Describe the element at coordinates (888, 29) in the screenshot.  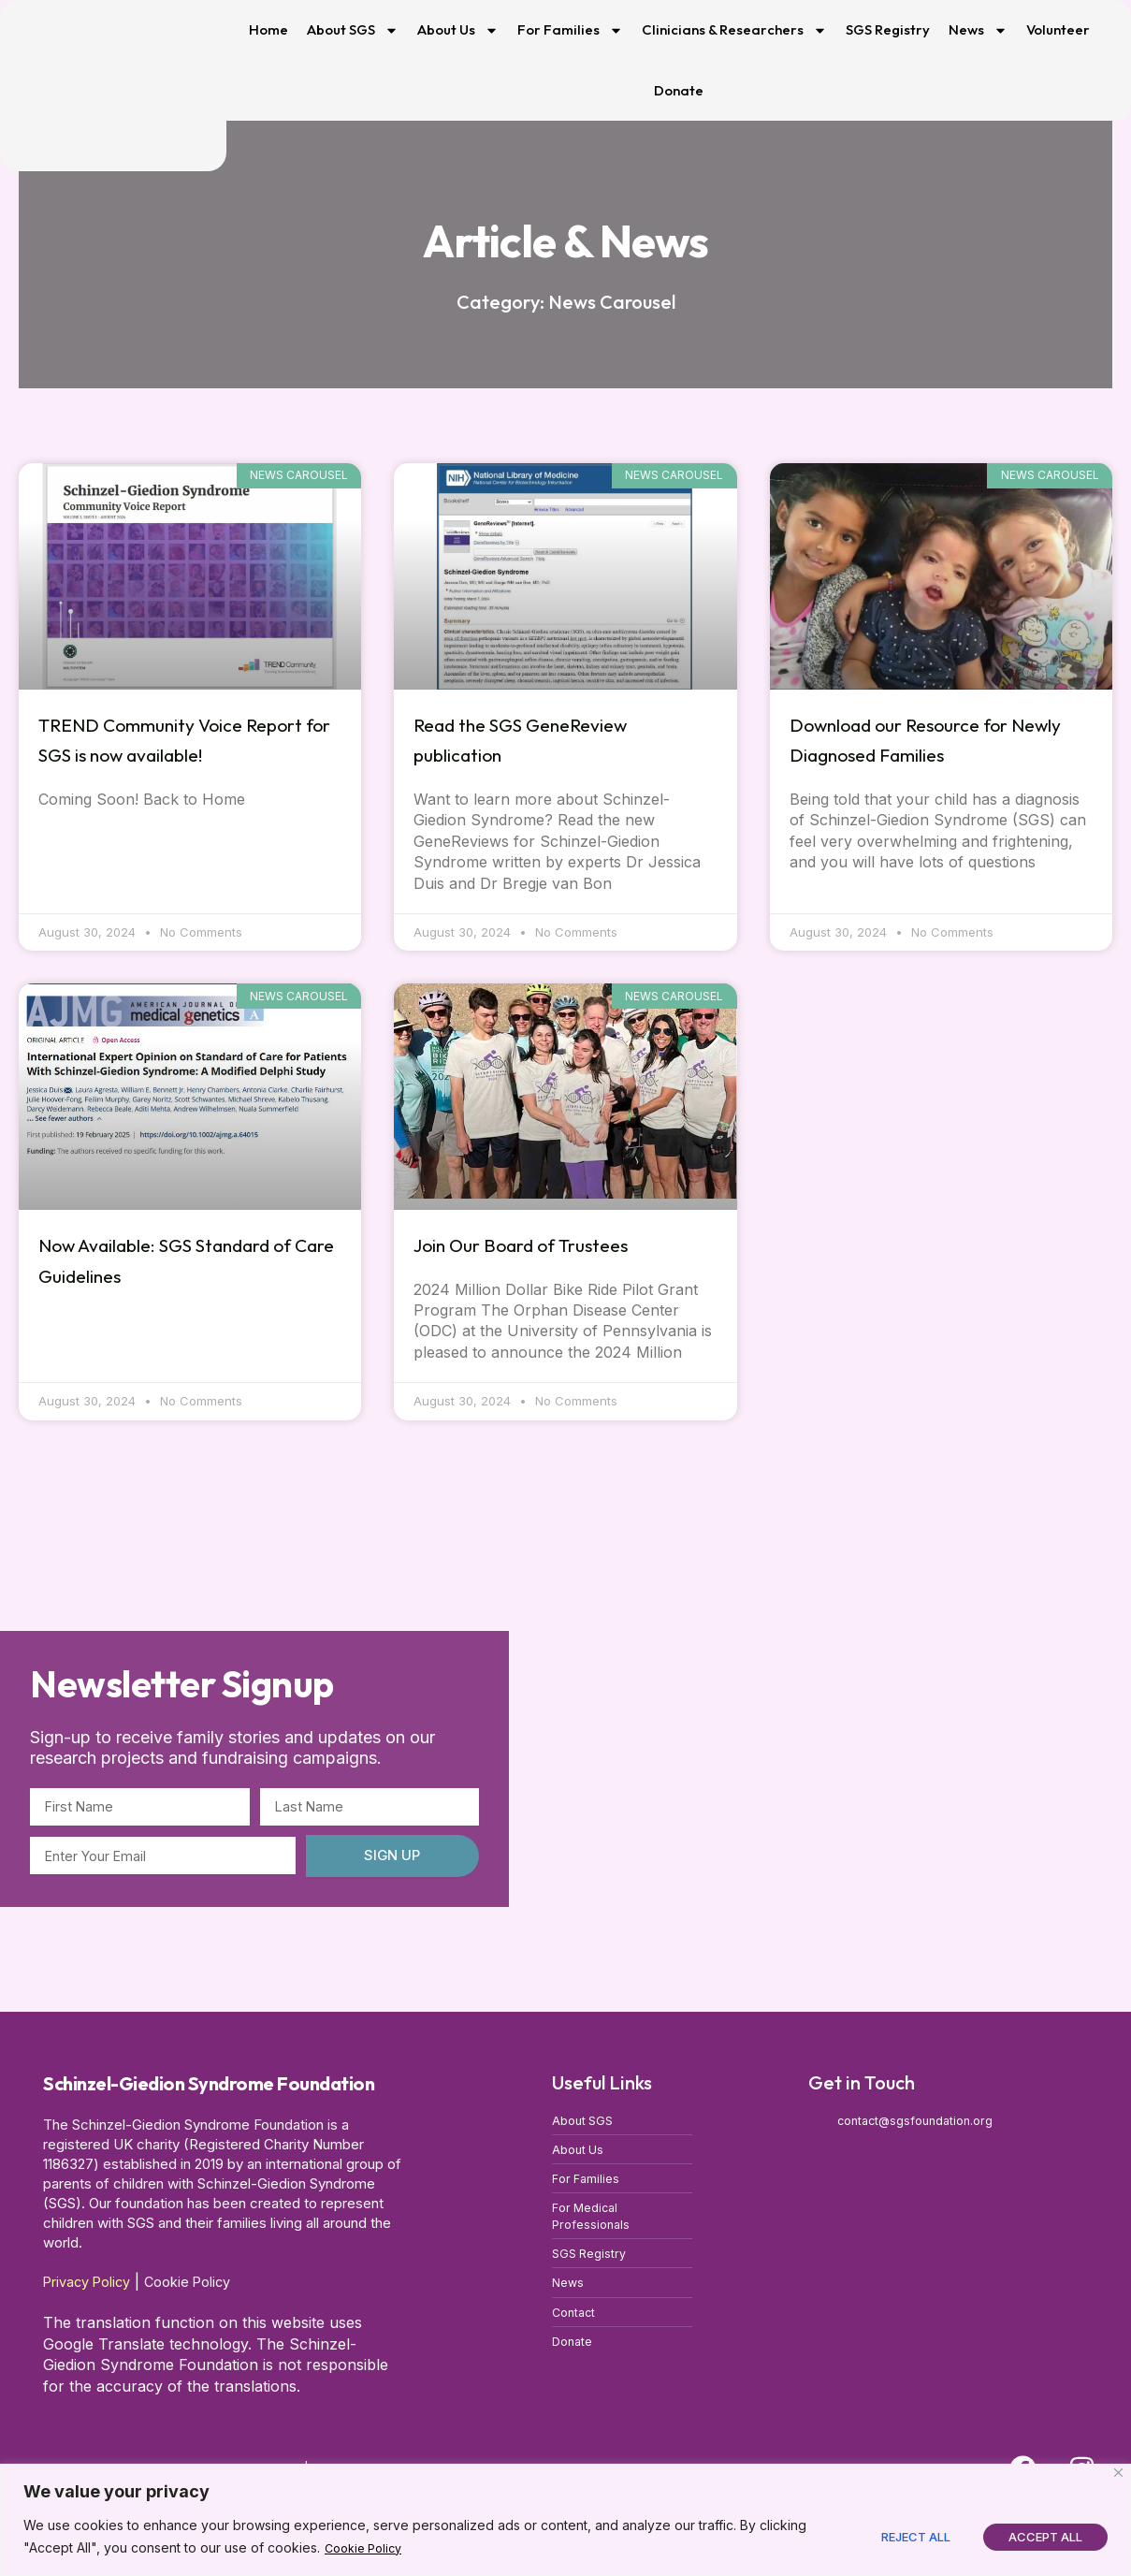
I see `SGS Registry` at that location.